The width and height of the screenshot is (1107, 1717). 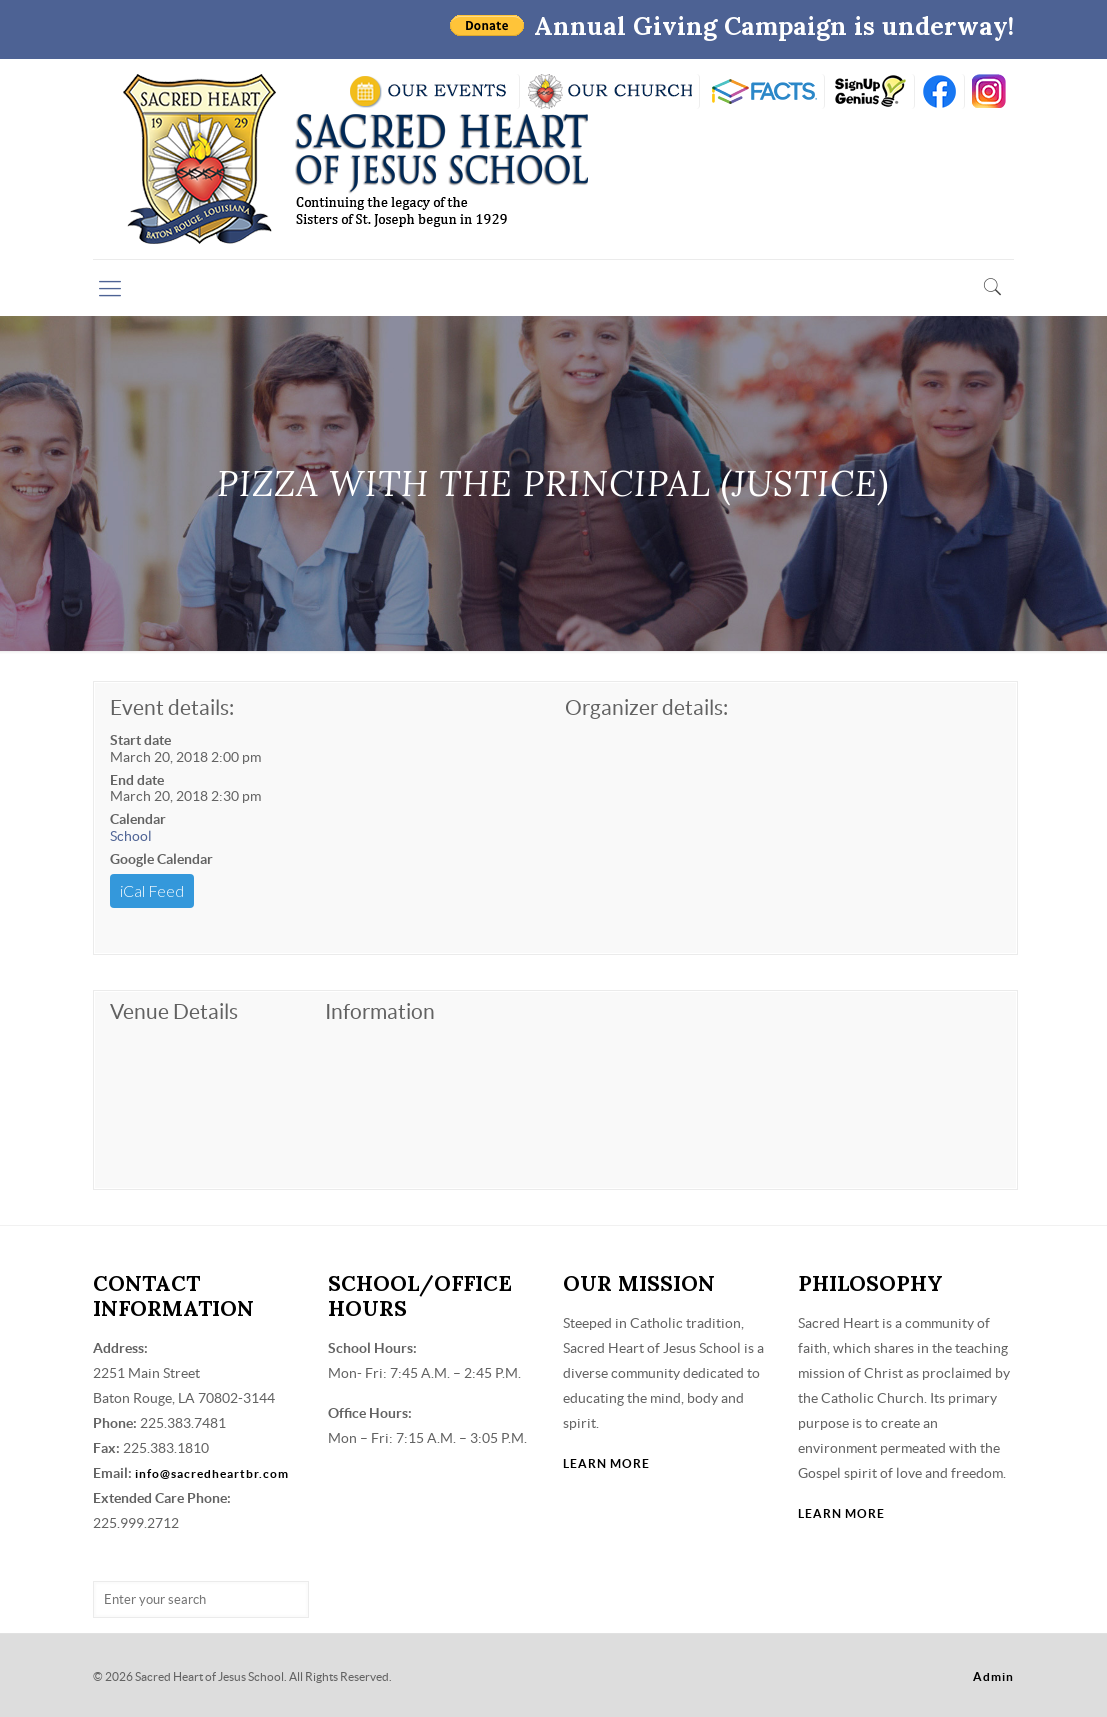 I want to click on RENWEB, so click(x=762, y=91).